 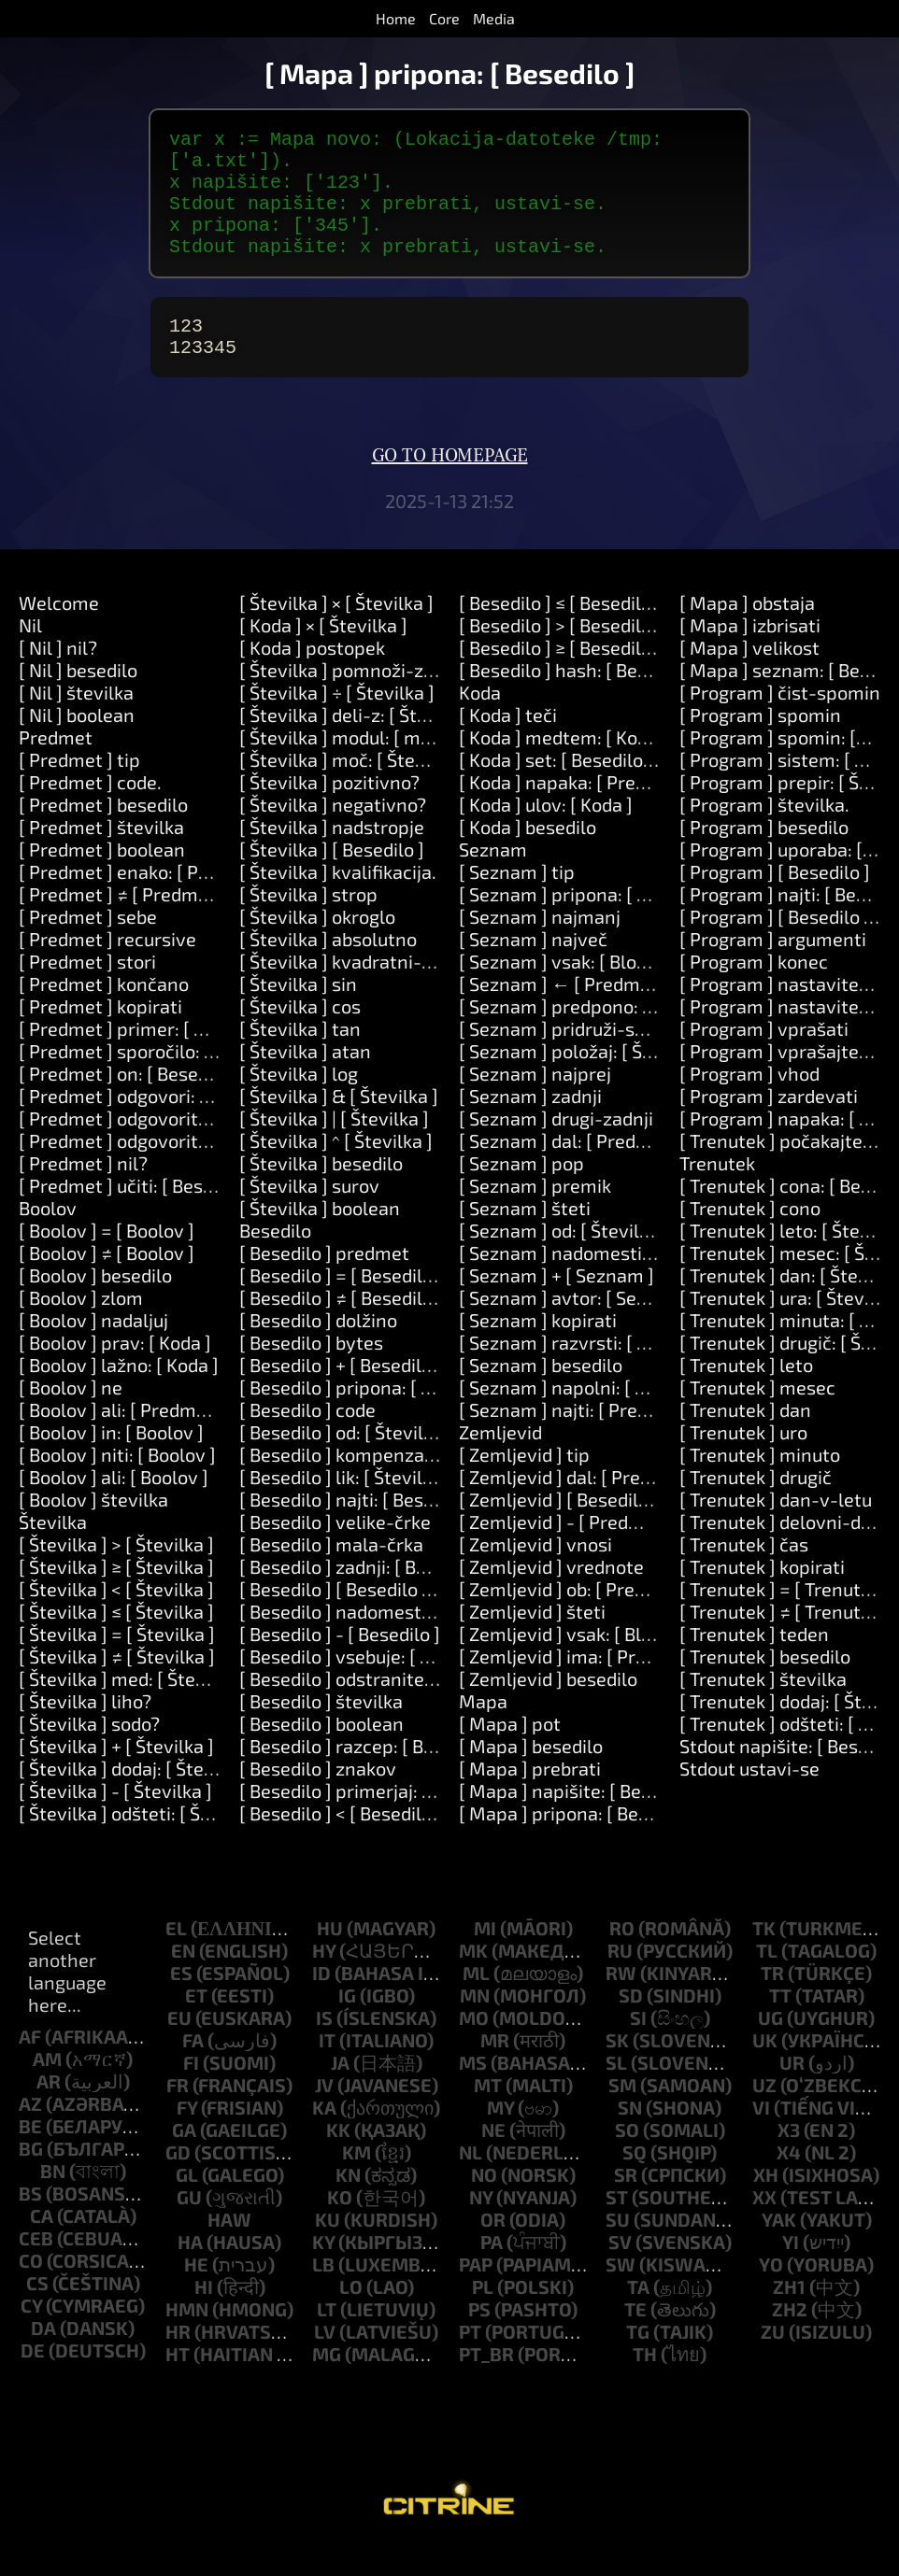 What do you see at coordinates (193, 2070) in the screenshot?
I see `fa` at bounding box center [193, 2070].